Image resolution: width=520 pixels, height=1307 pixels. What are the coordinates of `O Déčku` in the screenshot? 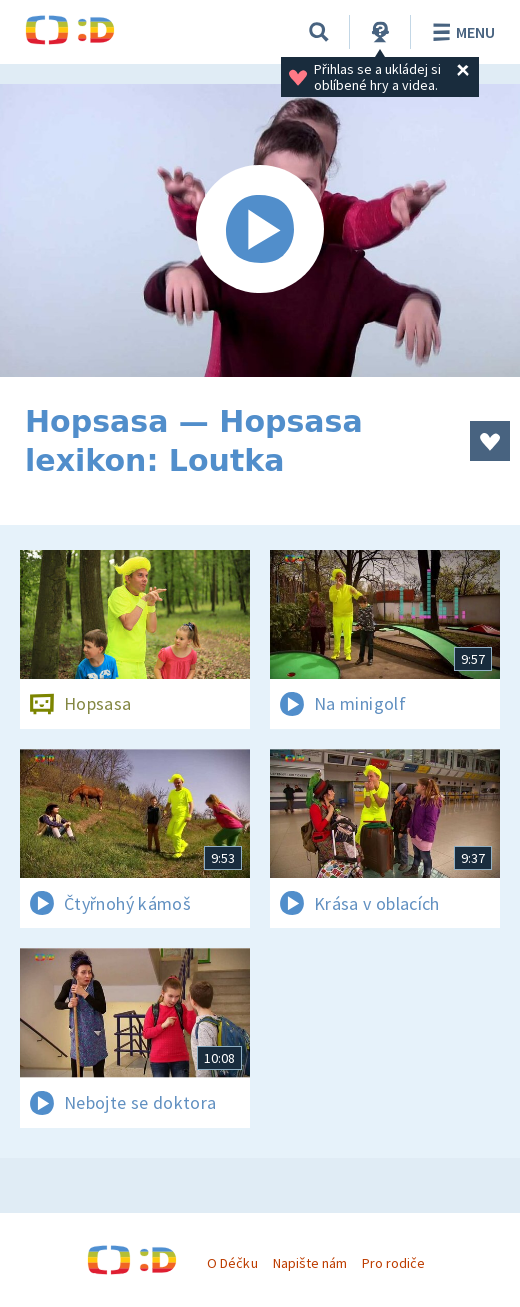 It's located at (232, 1263).